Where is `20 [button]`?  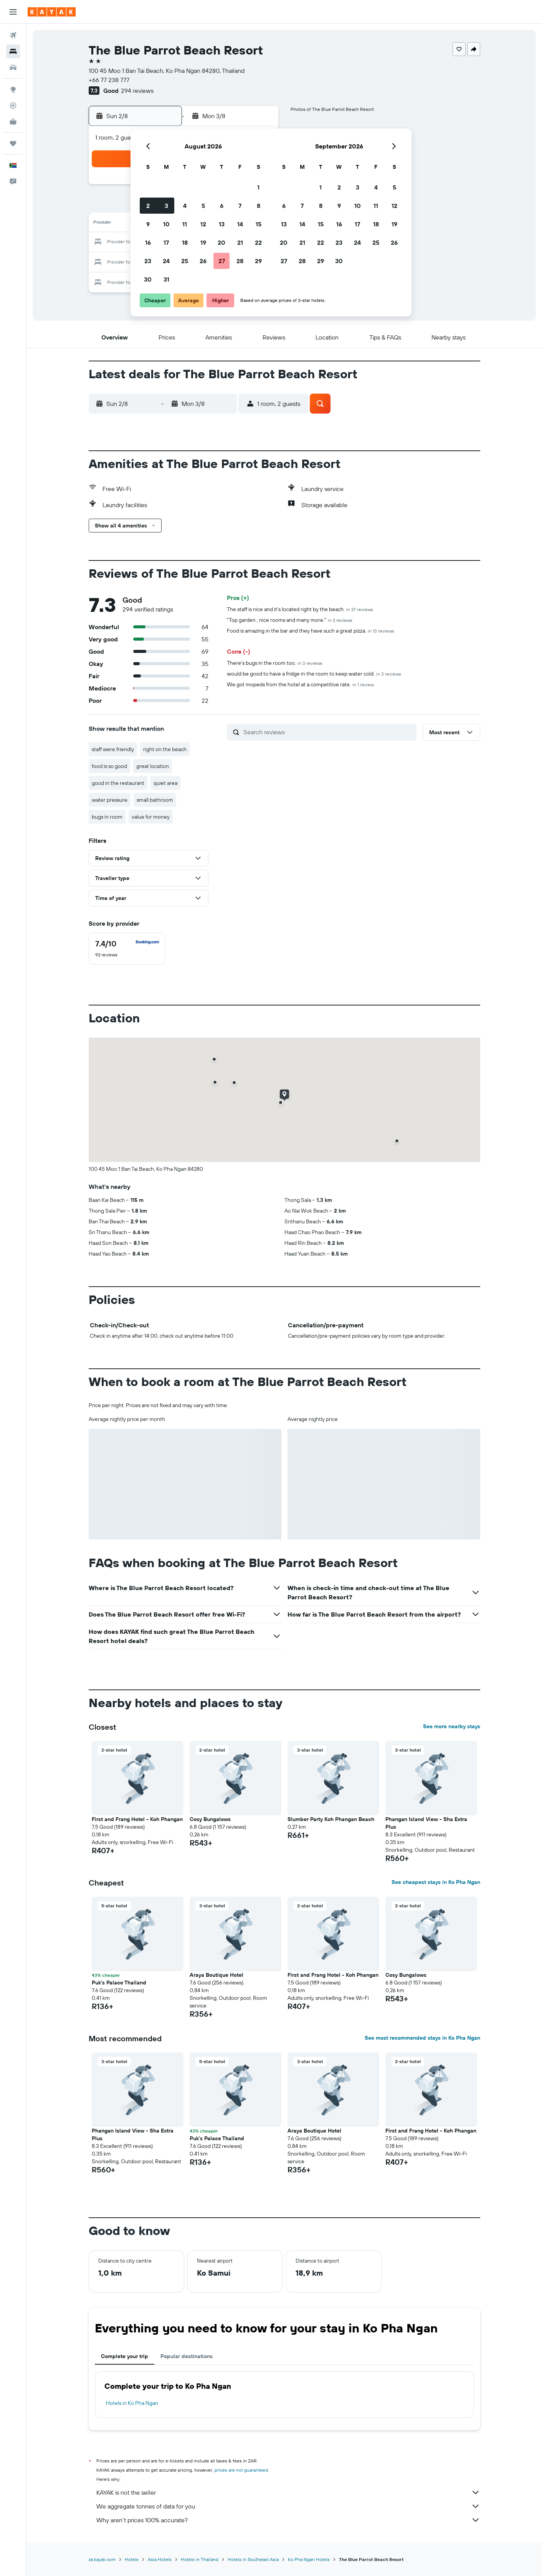
20 [button] is located at coordinates (221, 242).